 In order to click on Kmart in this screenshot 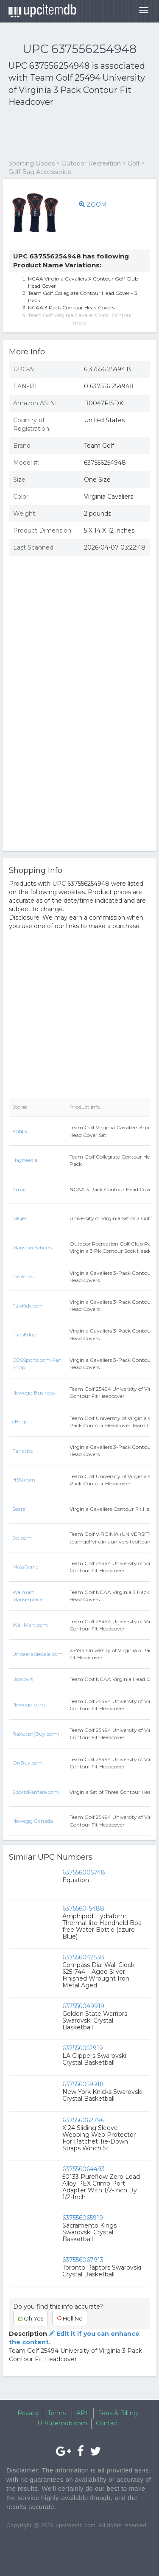, I will do `click(20, 1189)`.